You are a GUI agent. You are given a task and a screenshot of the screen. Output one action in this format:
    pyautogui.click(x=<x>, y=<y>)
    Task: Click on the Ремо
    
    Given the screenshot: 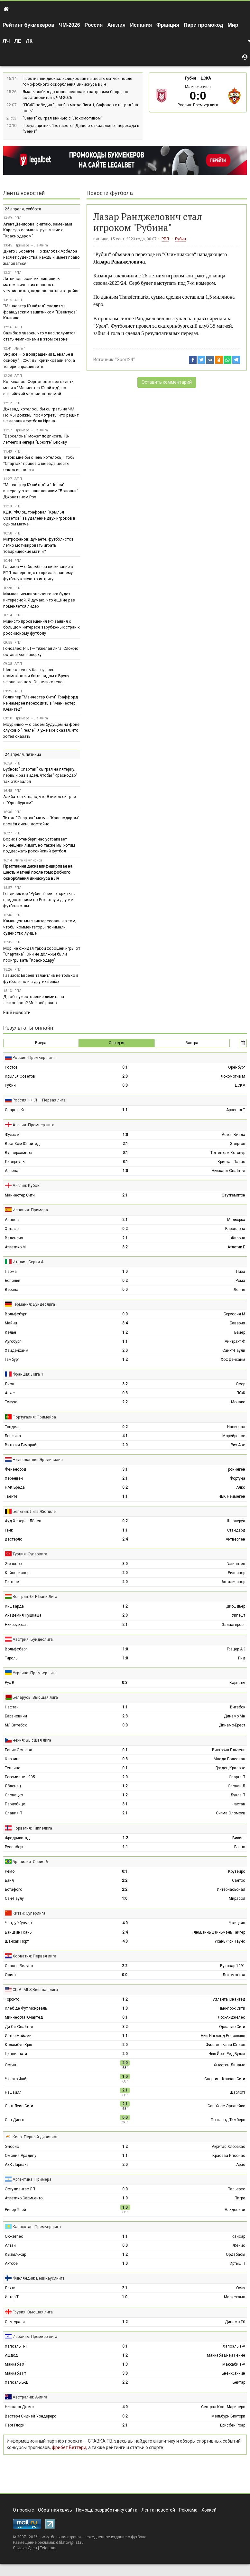 What is the action you would take?
    pyautogui.click(x=9, y=1871)
    